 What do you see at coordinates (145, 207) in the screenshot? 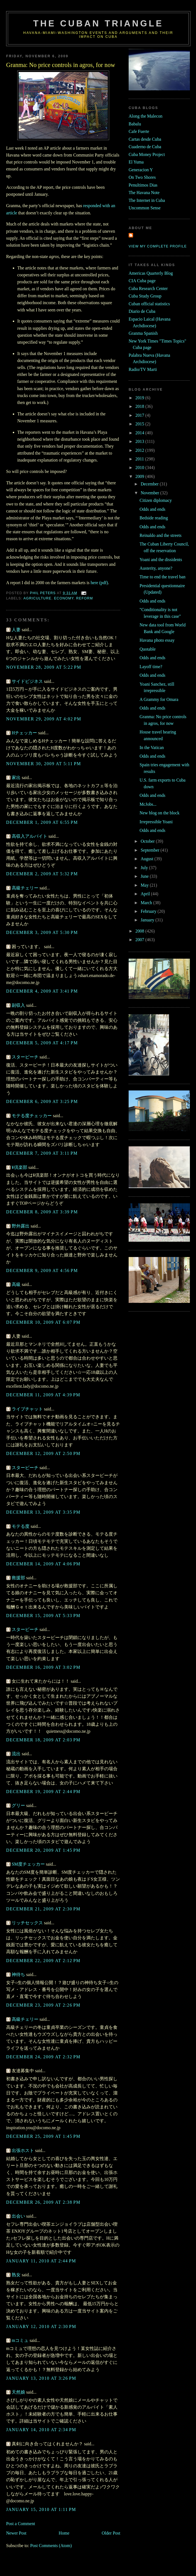
I see `Uncommon Sense` at bounding box center [145, 207].